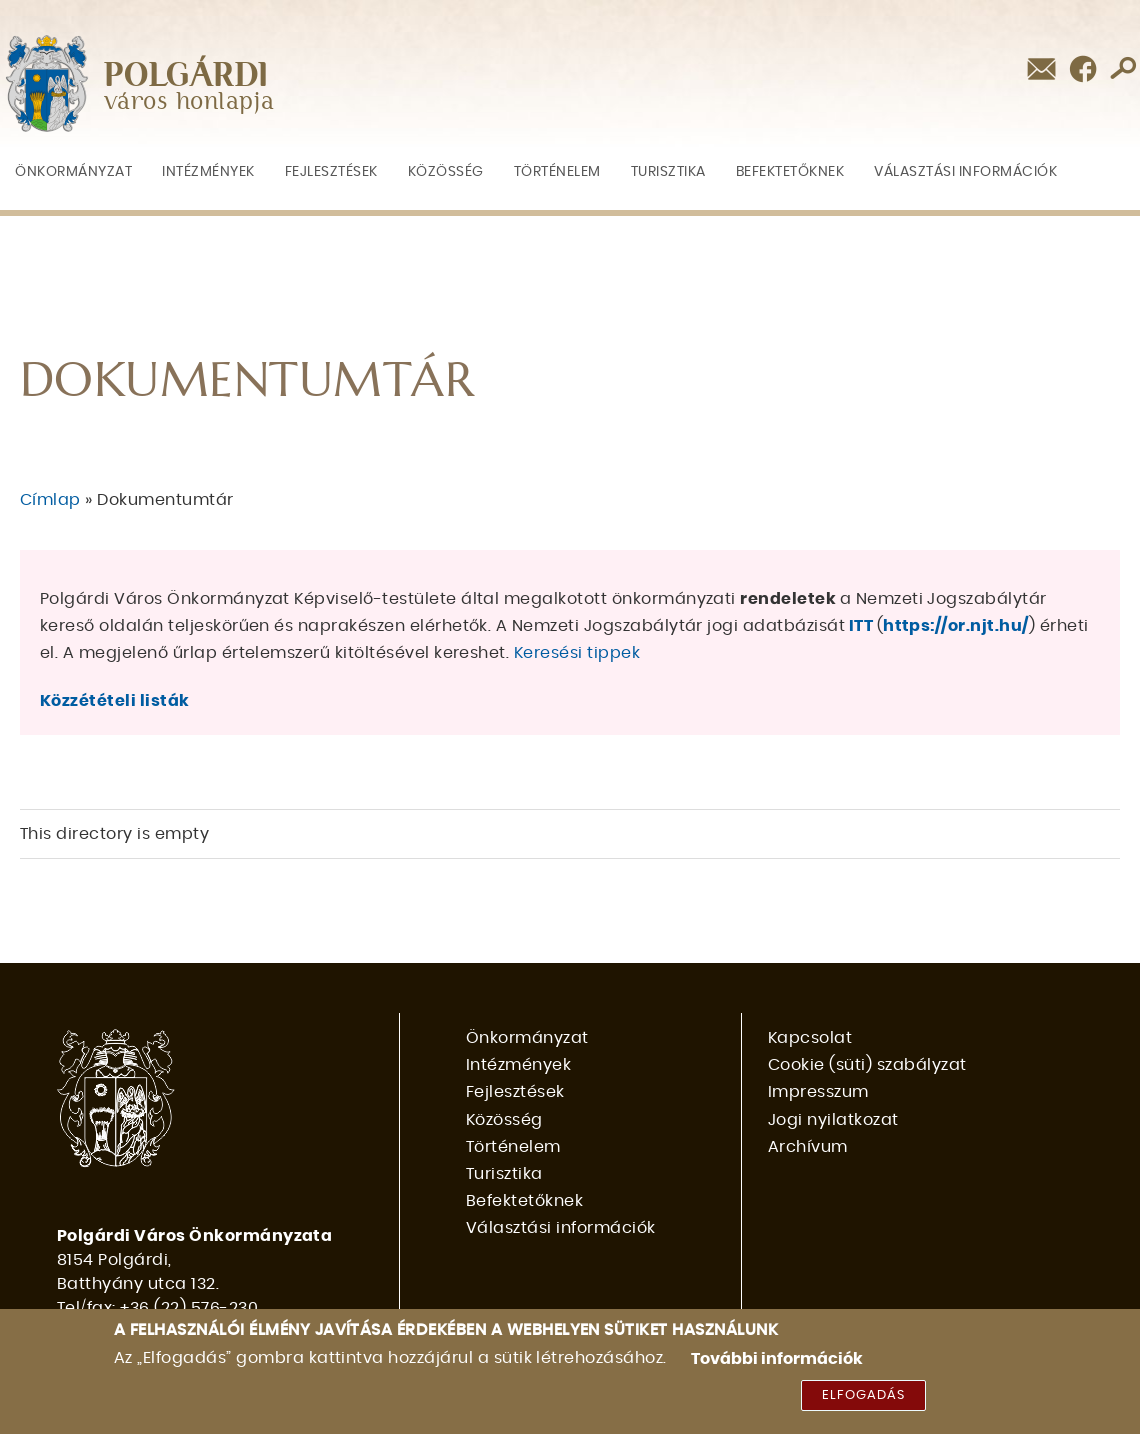 Image resolution: width=1140 pixels, height=1434 pixels. Describe the element at coordinates (863, 1395) in the screenshot. I see `Elfogadás` at that location.